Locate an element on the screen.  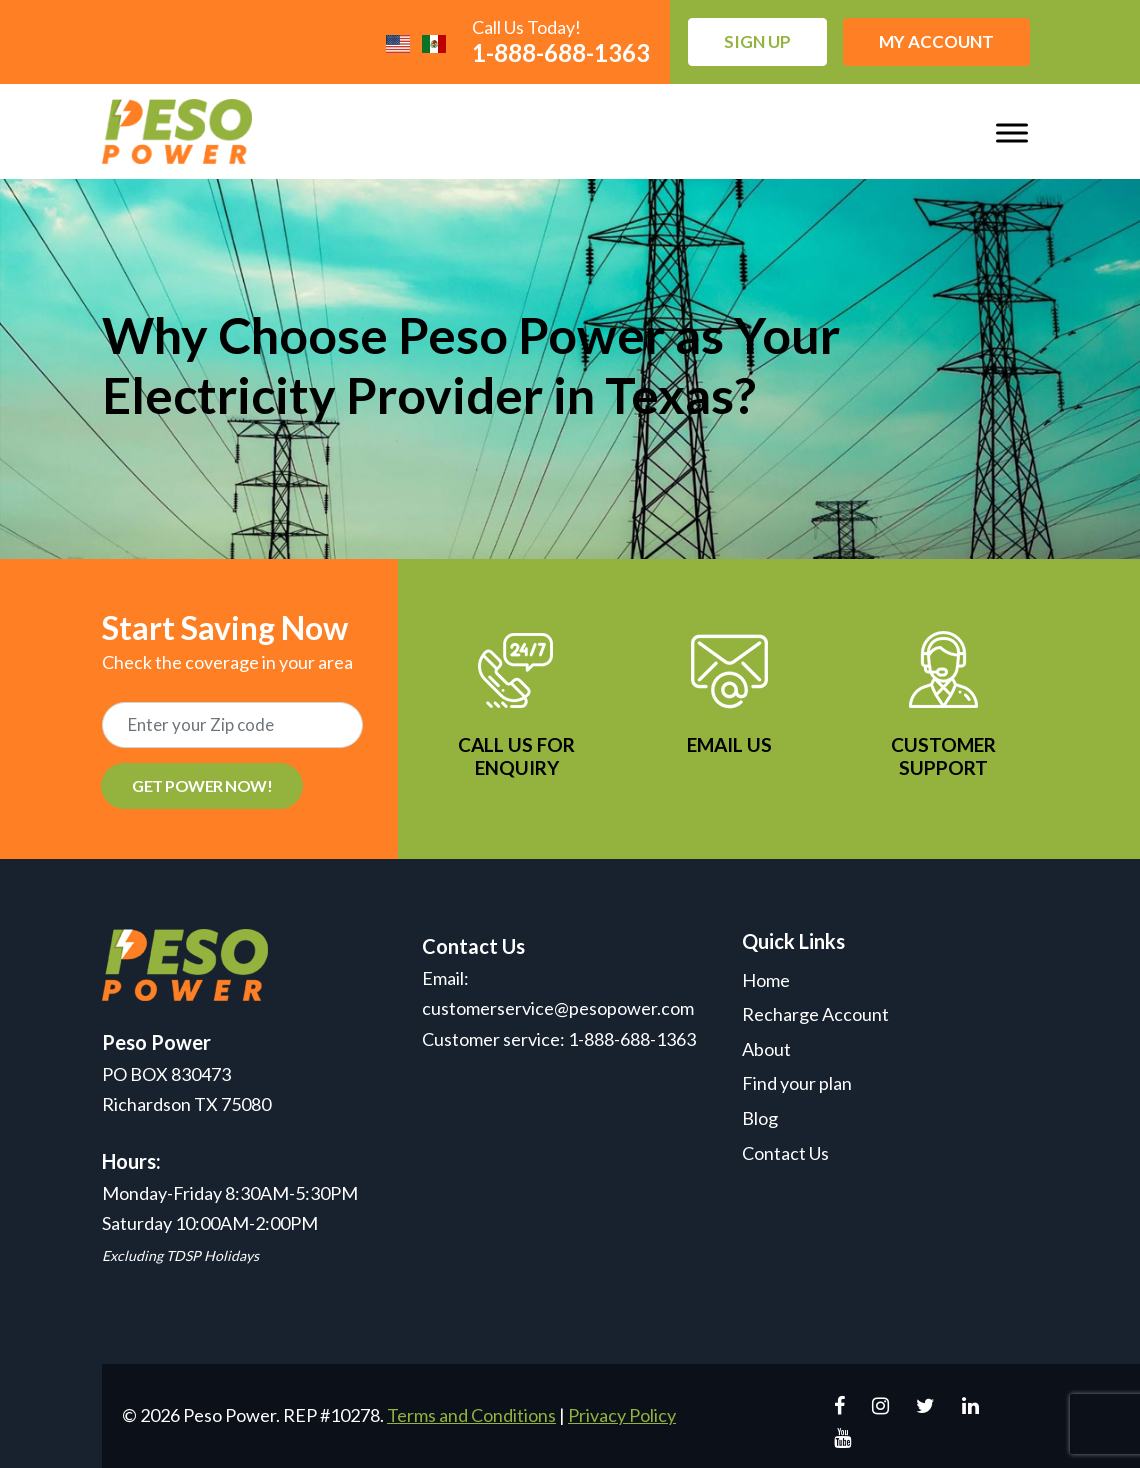
Contact Us is located at coordinates (785, 1153).